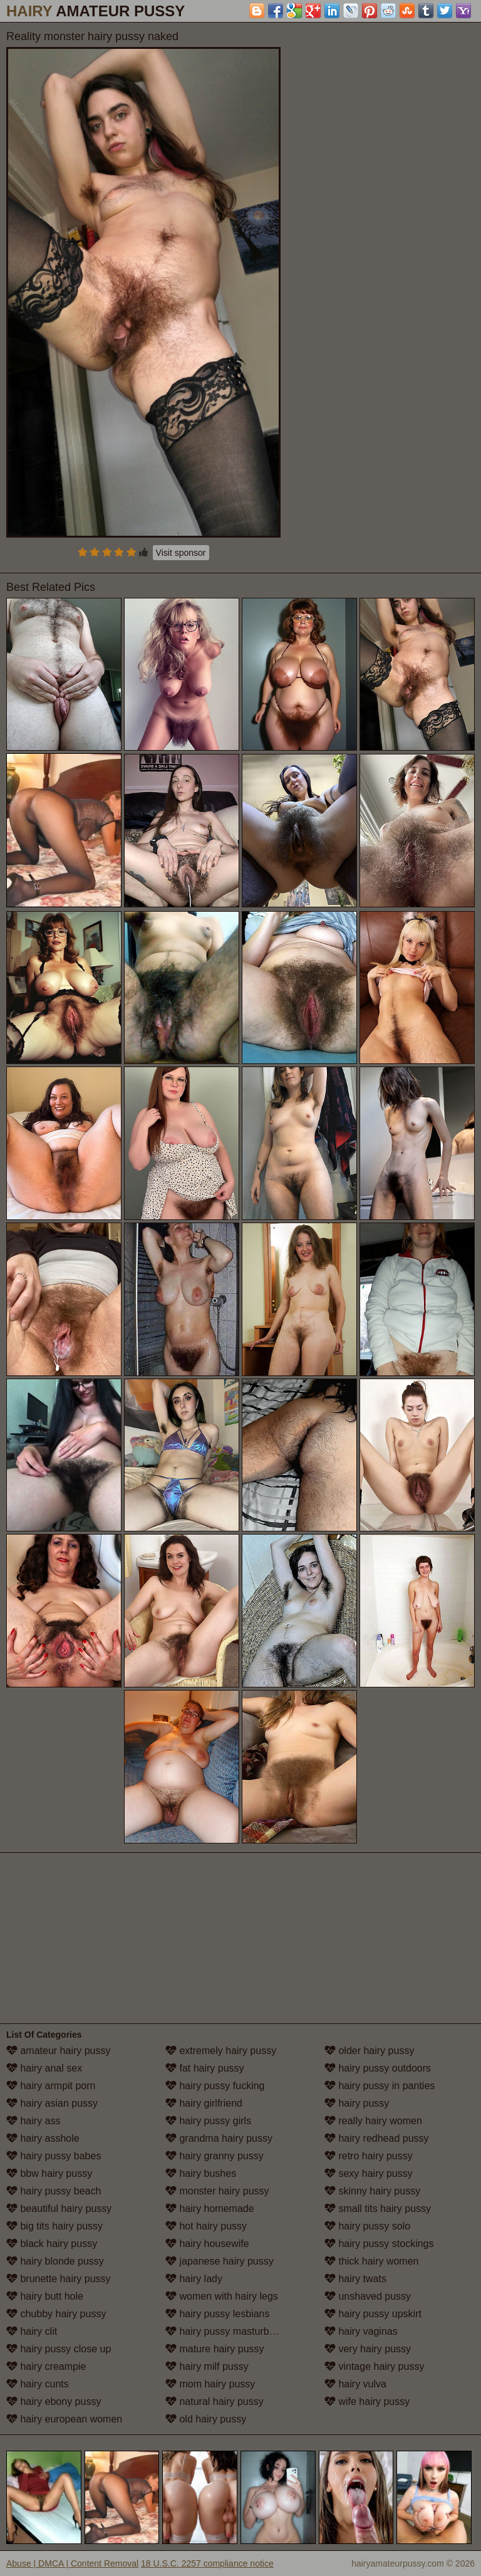  What do you see at coordinates (51, 2243) in the screenshot?
I see `black hairy pussy` at bounding box center [51, 2243].